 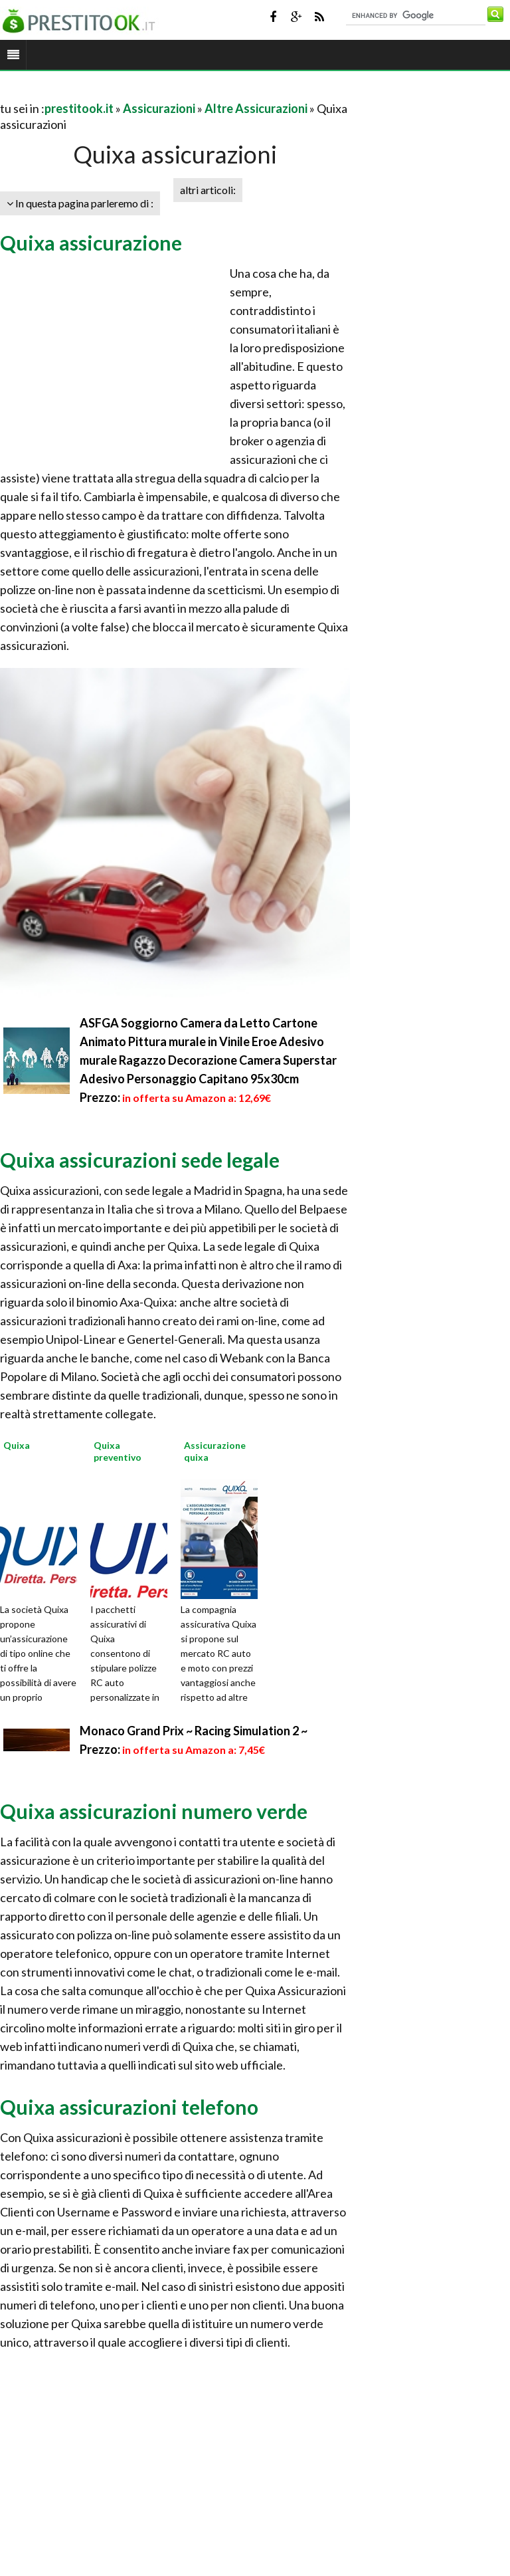 What do you see at coordinates (140, 1160) in the screenshot?
I see `Quixa assicurazioni sede legale` at bounding box center [140, 1160].